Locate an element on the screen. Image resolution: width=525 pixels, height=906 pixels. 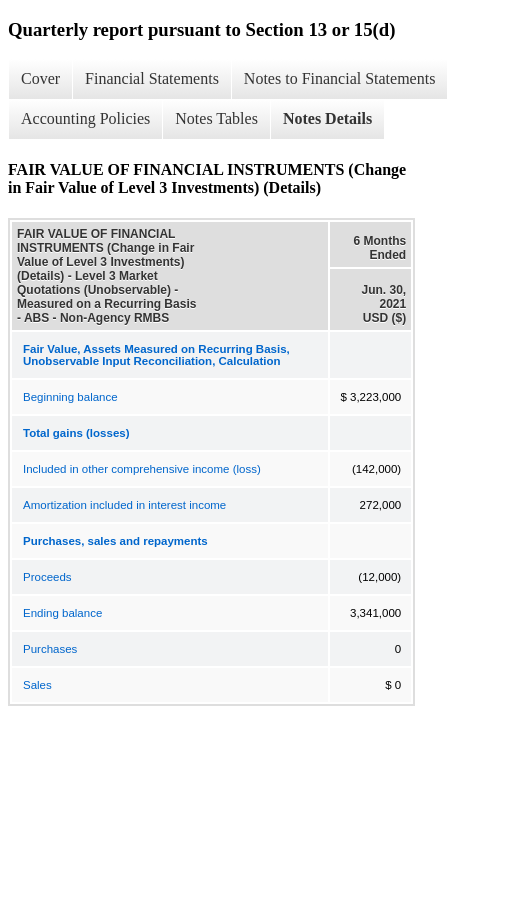
Cover is located at coordinates (40, 78).